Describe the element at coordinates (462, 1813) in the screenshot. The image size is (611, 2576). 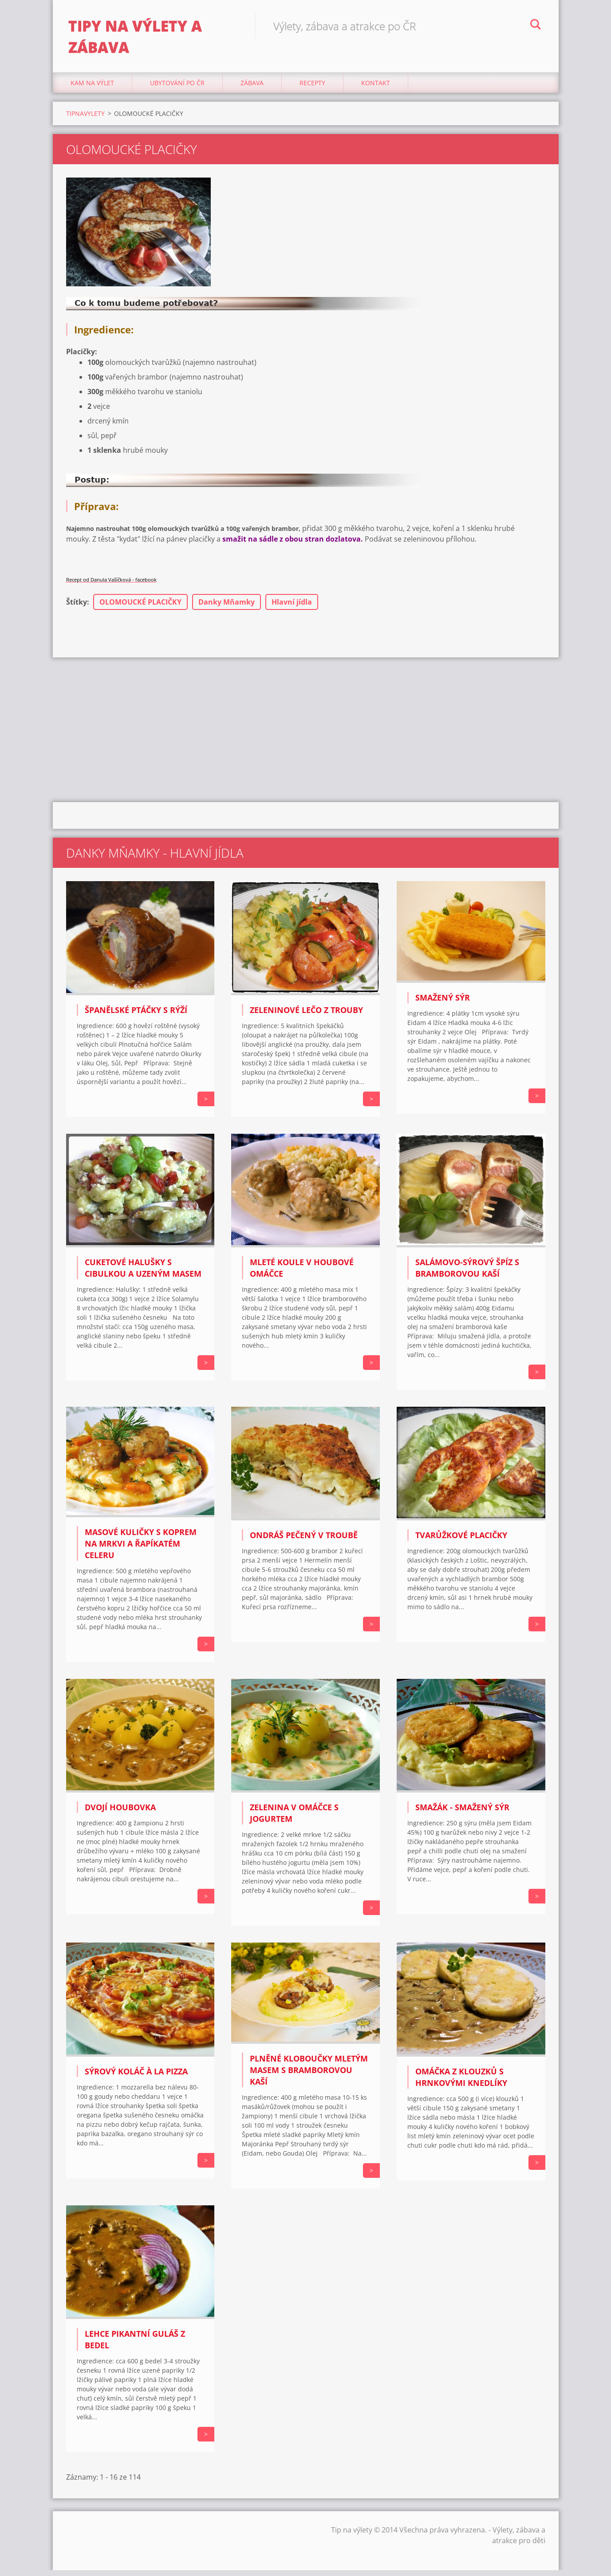
I see `Smažák - smažený sýr` at that location.